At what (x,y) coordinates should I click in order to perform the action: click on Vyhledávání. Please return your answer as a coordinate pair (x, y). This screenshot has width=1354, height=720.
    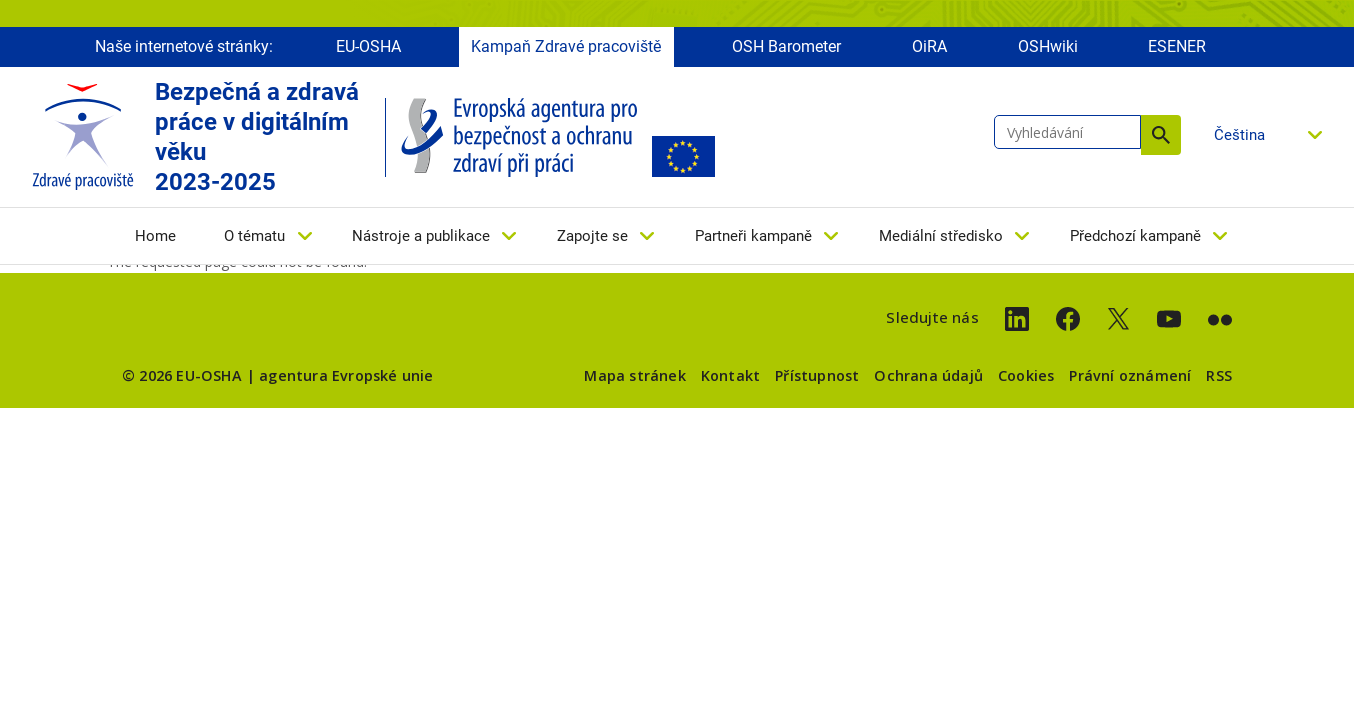
    Looking at the image, I should click on (1161, 136).